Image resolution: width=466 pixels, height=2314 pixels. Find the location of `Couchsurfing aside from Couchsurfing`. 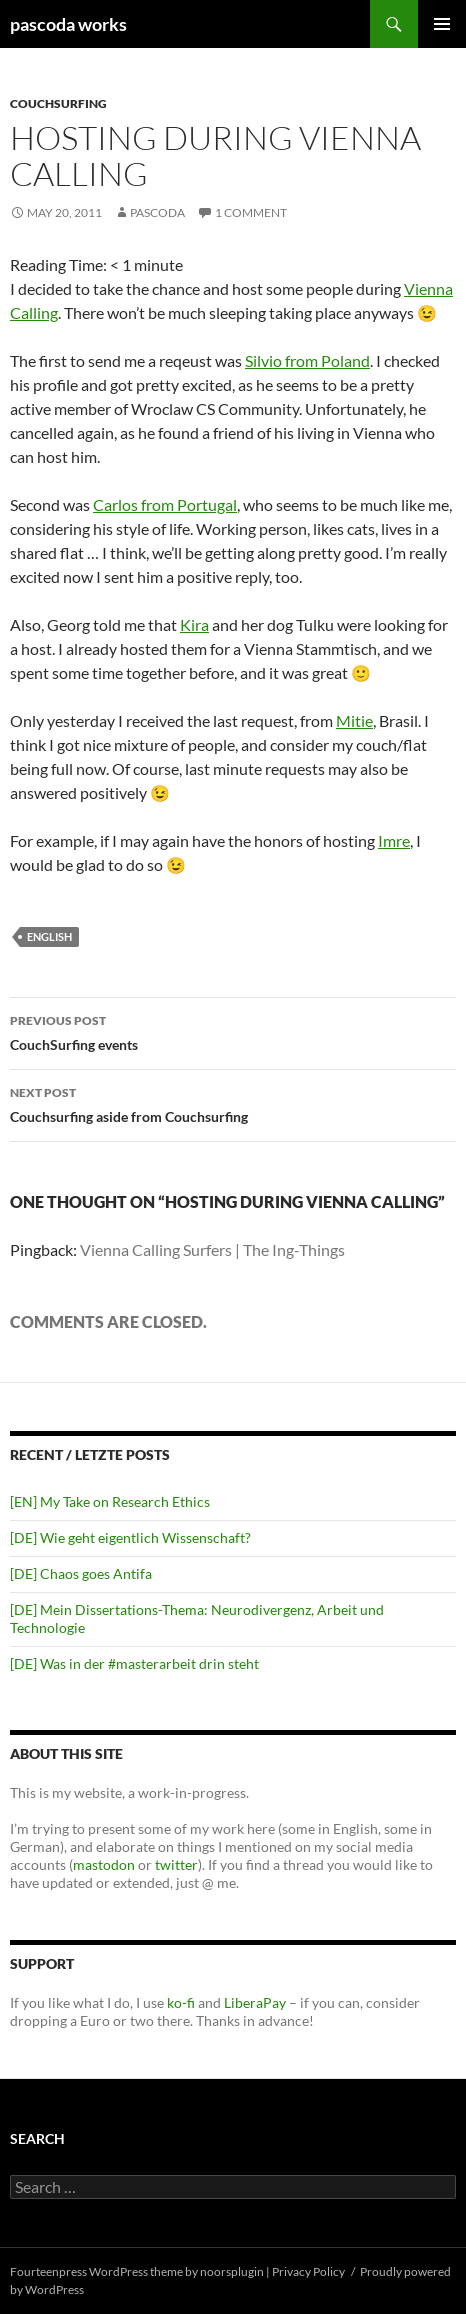

Couchsurfing aside from Couchsurfing is located at coordinates (233, 1103).